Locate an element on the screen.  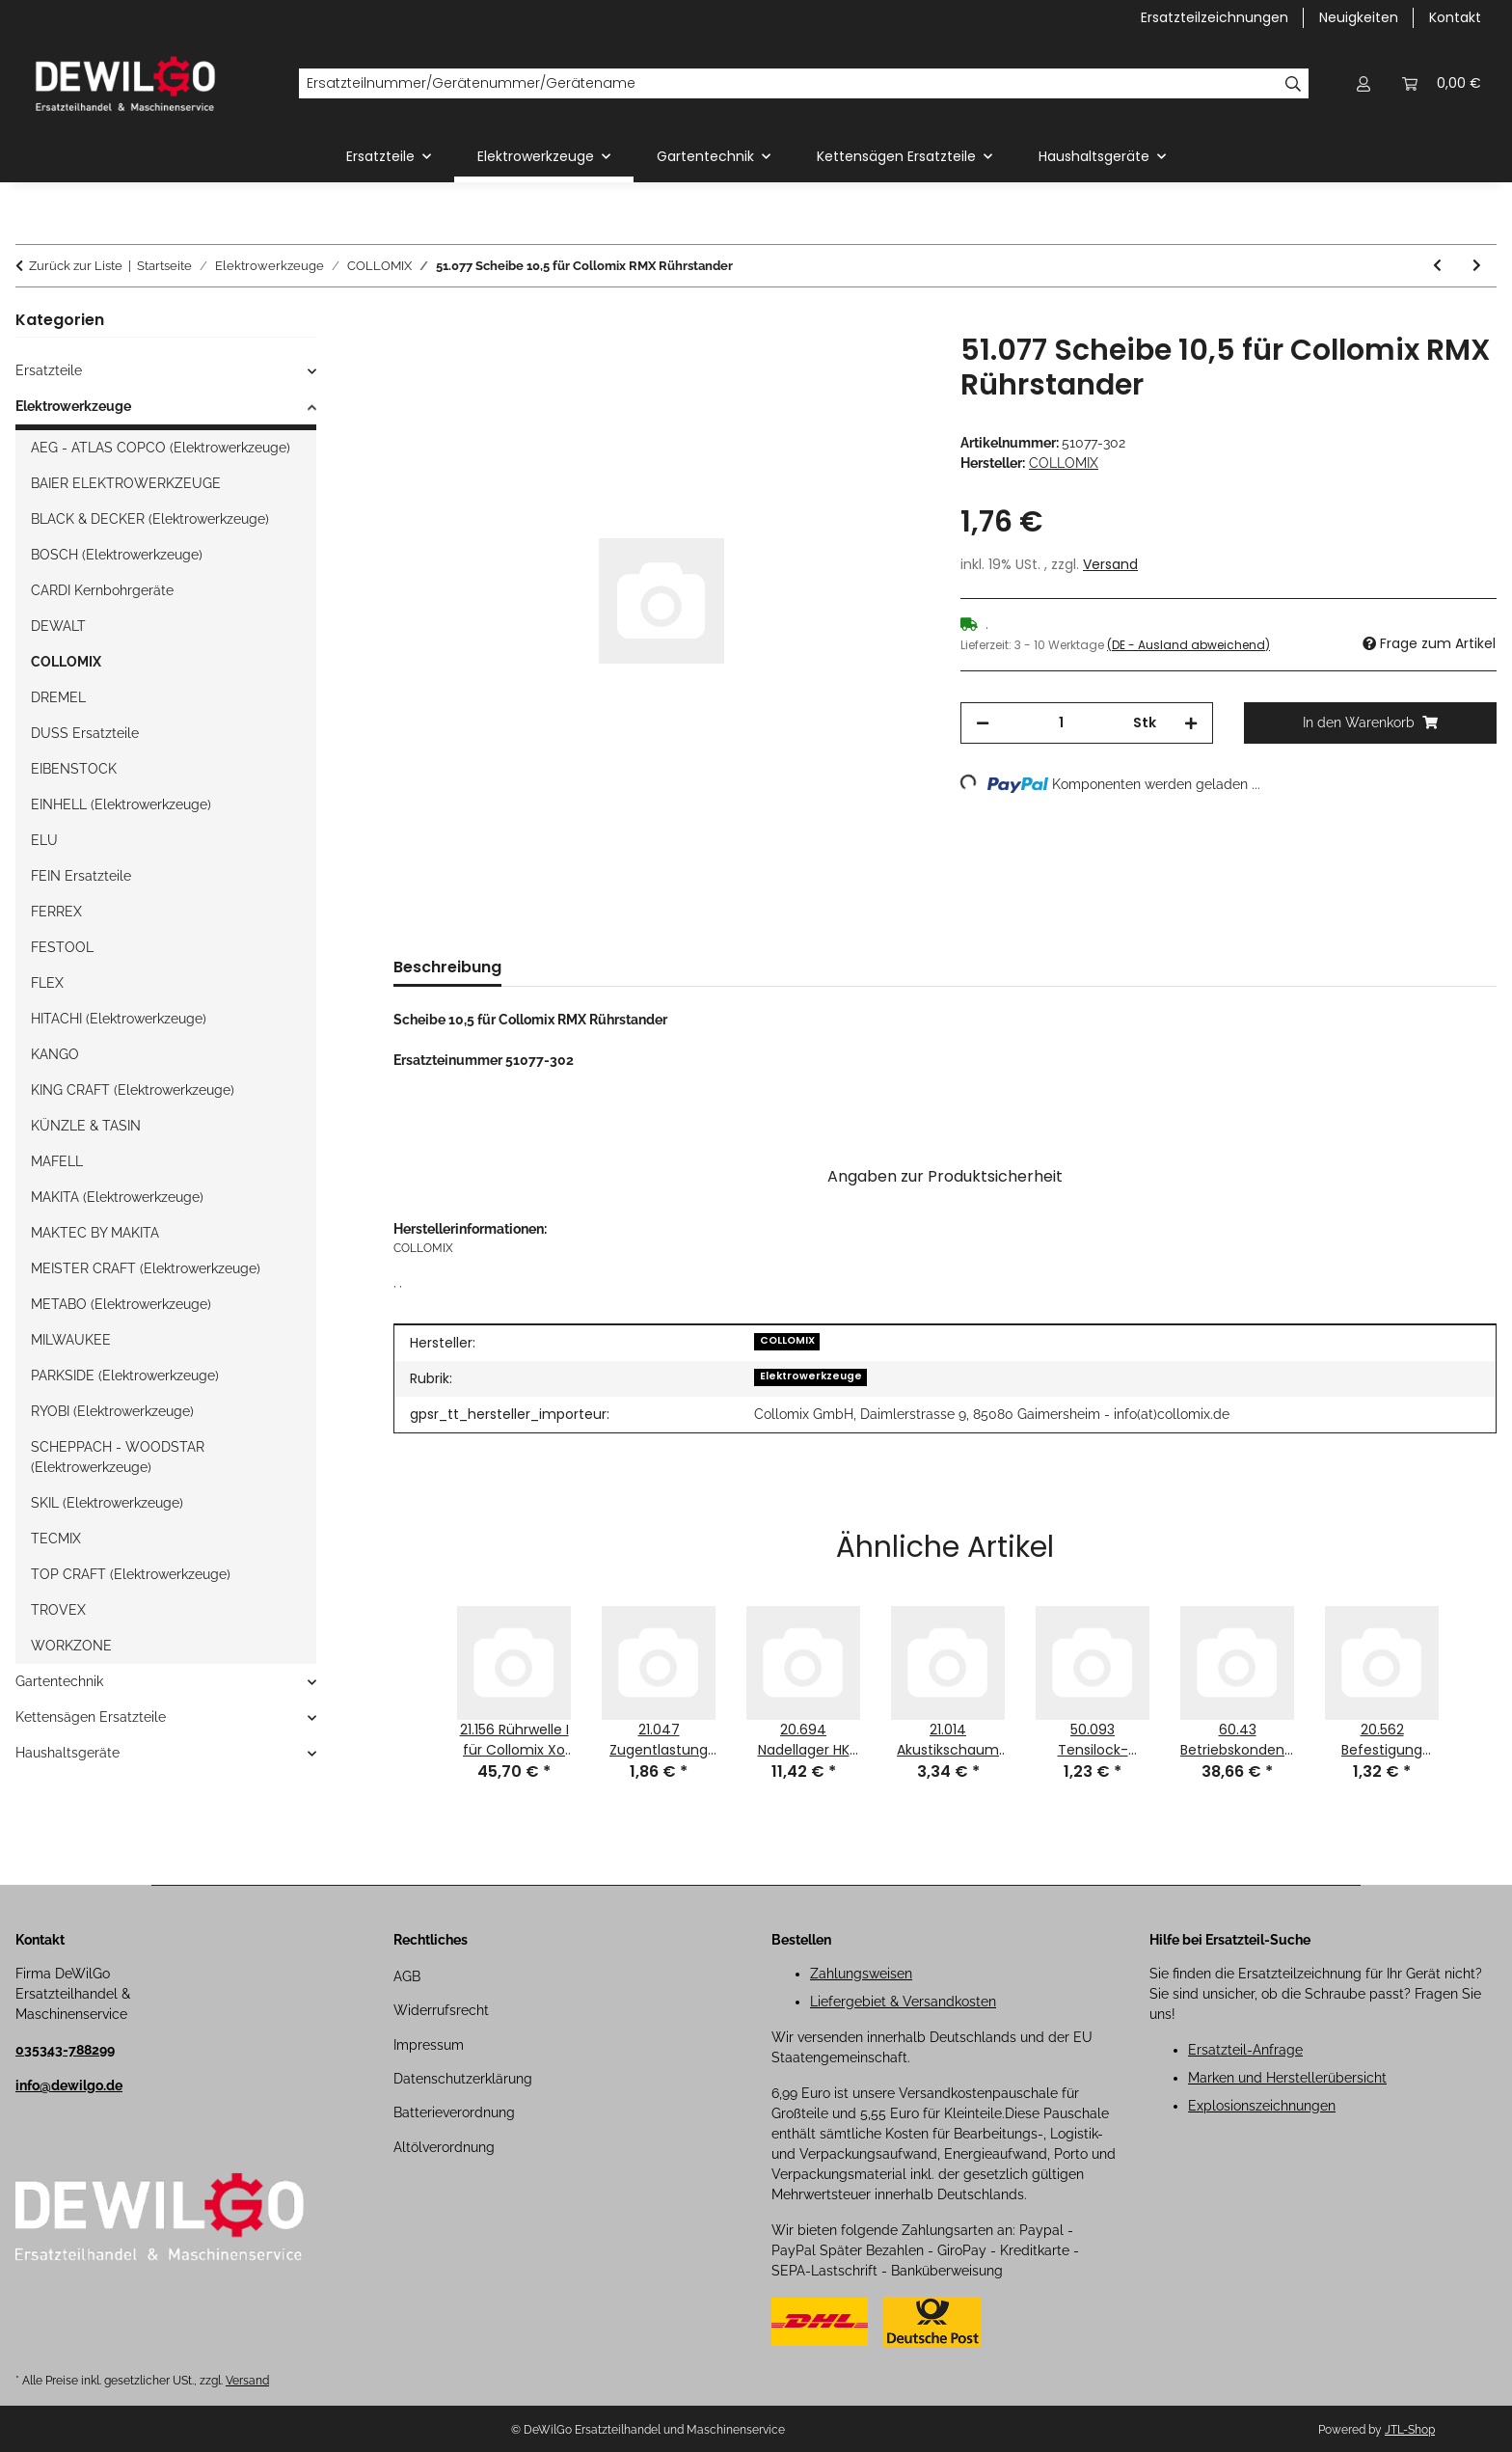
[Menge] is located at coordinates (1061, 723).